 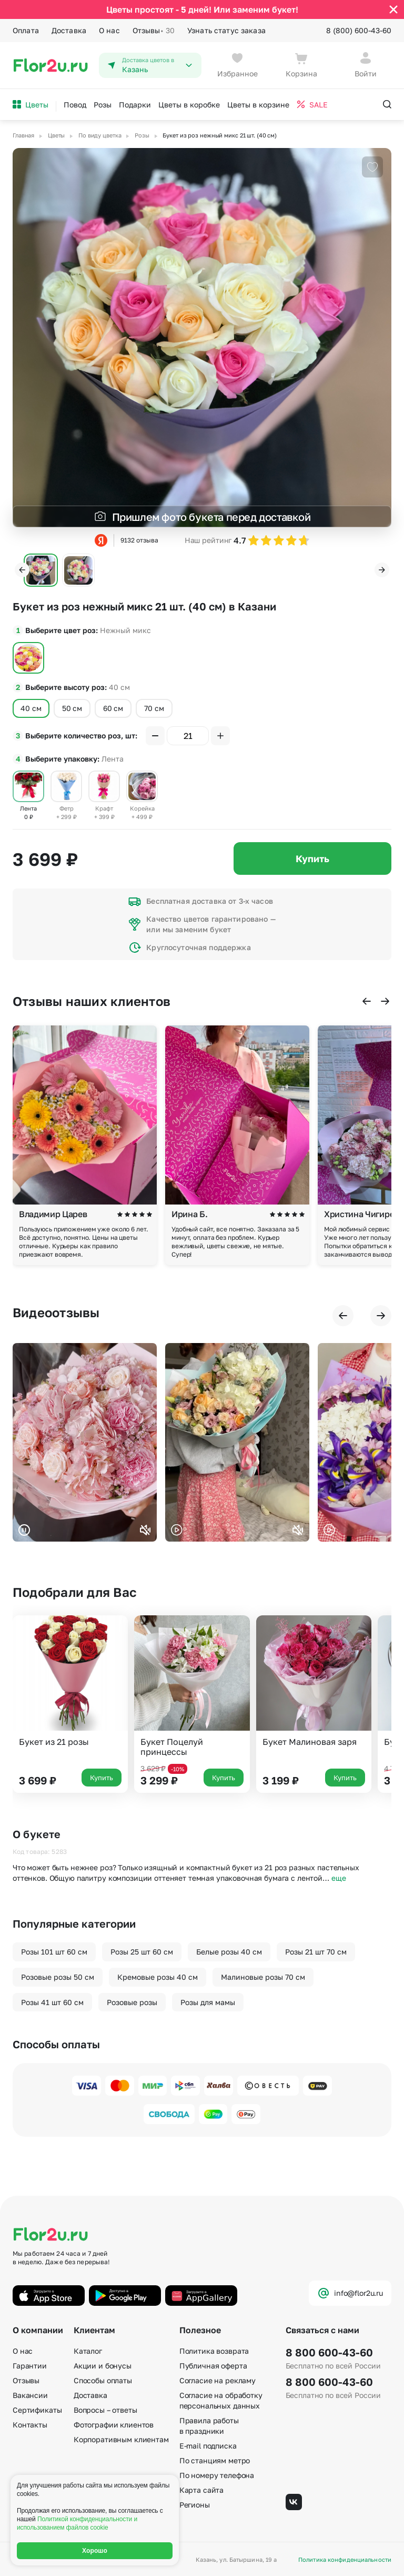 I want to click on Розовые розы, so click(x=132, y=2002).